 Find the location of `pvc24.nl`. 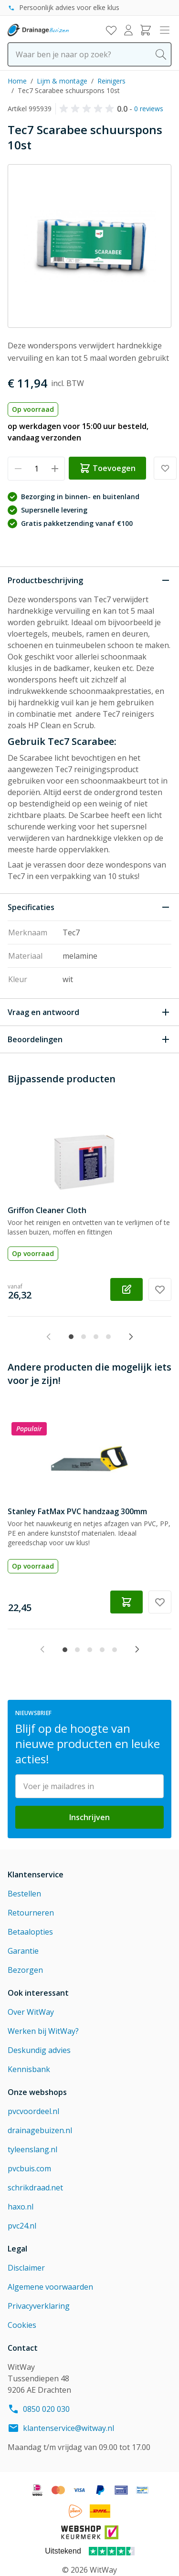

pvc24.nl is located at coordinates (22, 2225).